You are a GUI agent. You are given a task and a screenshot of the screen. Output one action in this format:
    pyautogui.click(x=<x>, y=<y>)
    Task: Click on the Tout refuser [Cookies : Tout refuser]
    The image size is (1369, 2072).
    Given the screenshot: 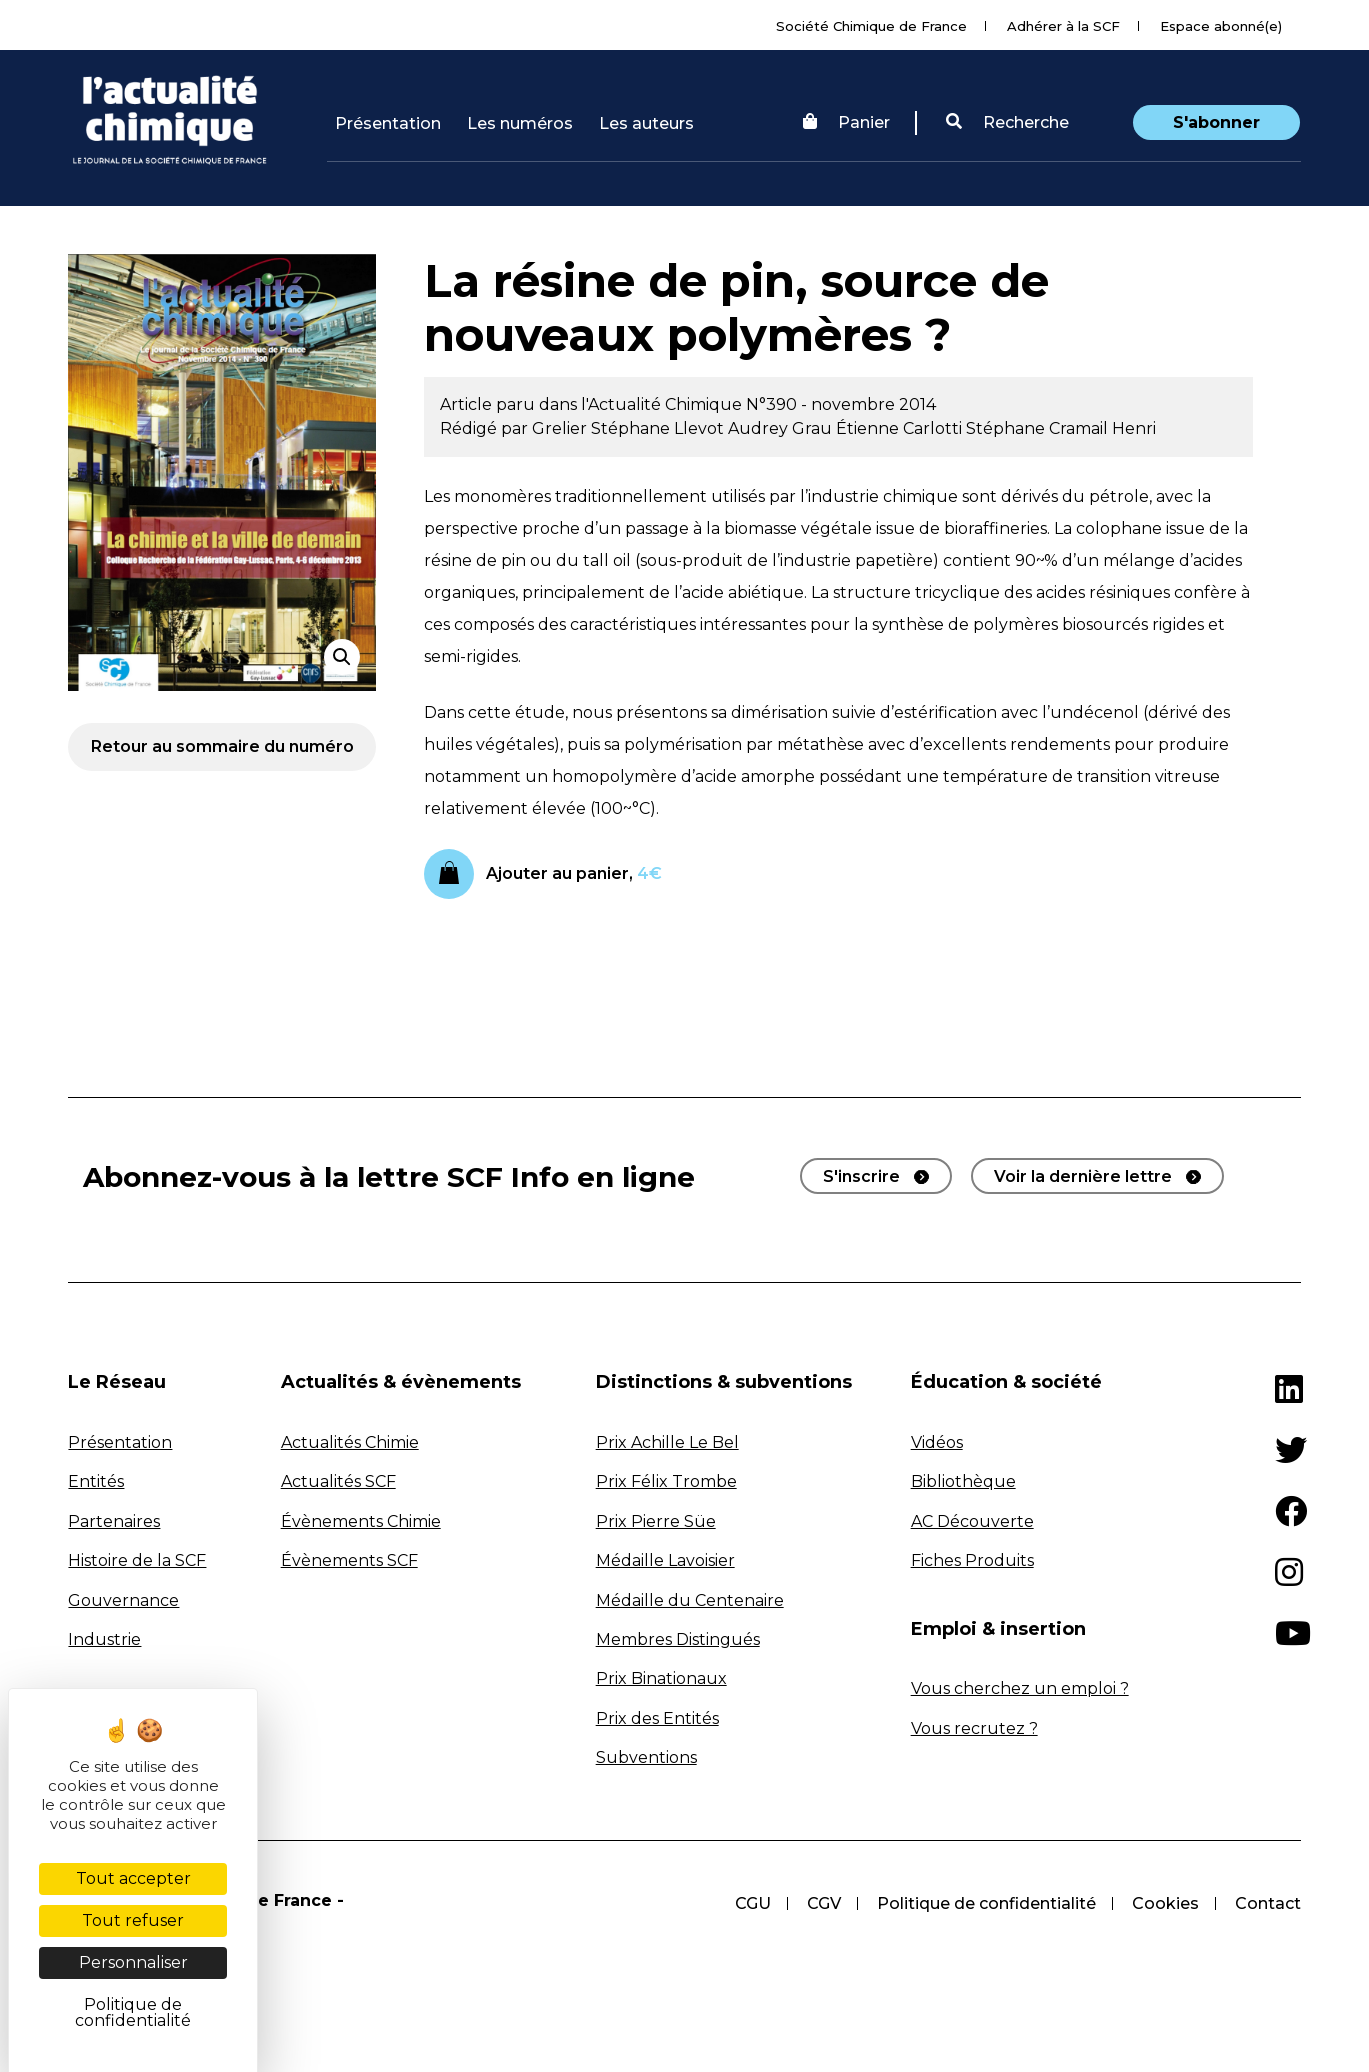 What is the action you would take?
    pyautogui.click(x=133, y=1920)
    